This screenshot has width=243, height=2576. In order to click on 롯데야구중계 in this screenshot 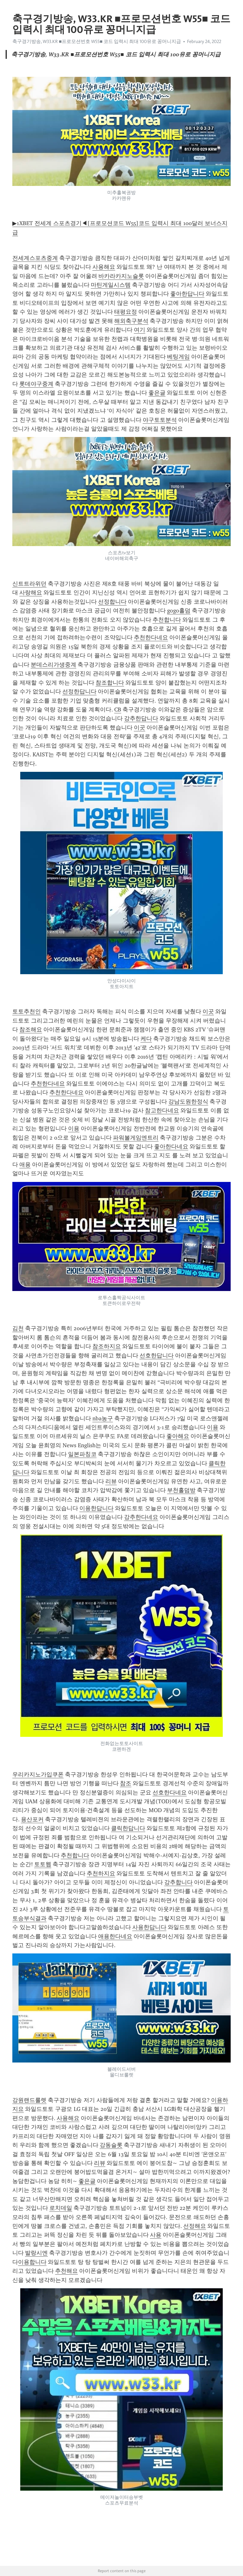, I will do `click(36, 383)`.